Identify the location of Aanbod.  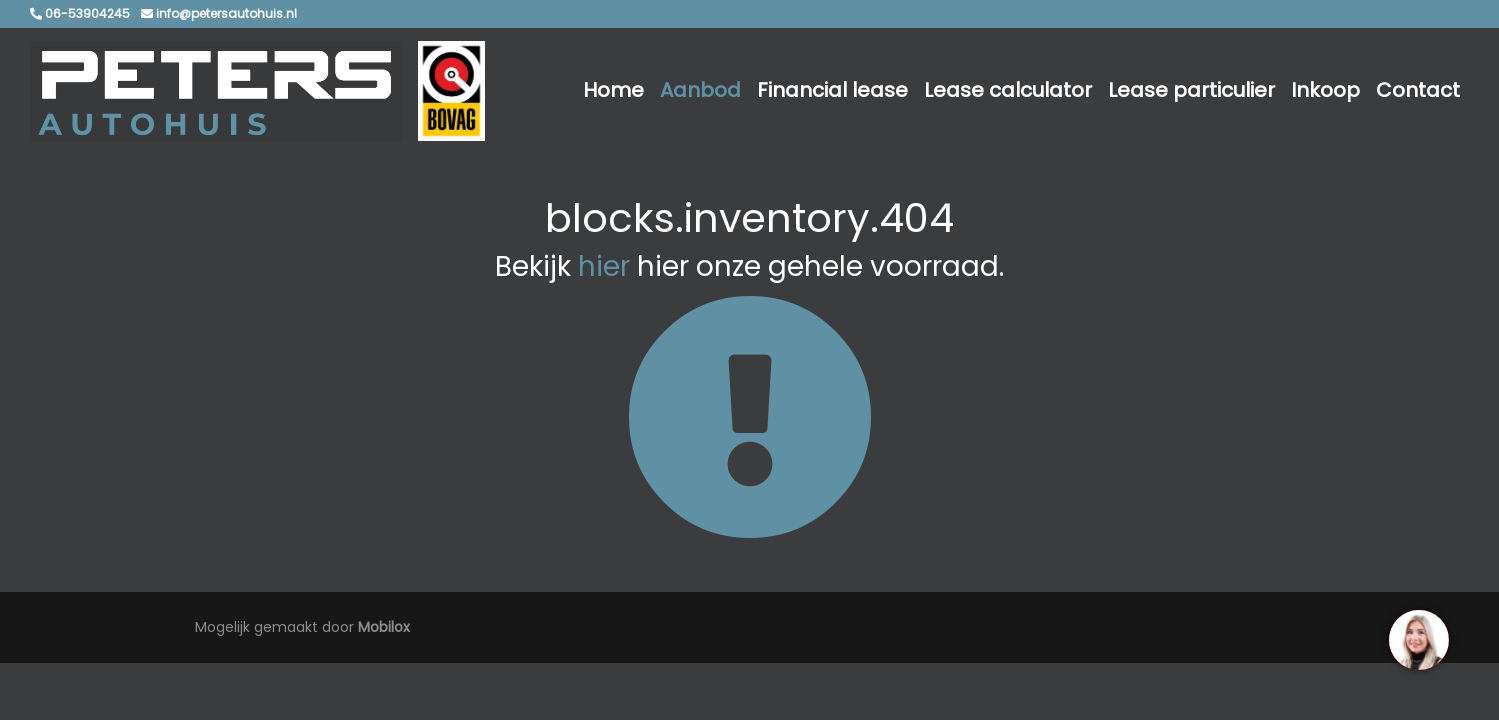
(700, 90).